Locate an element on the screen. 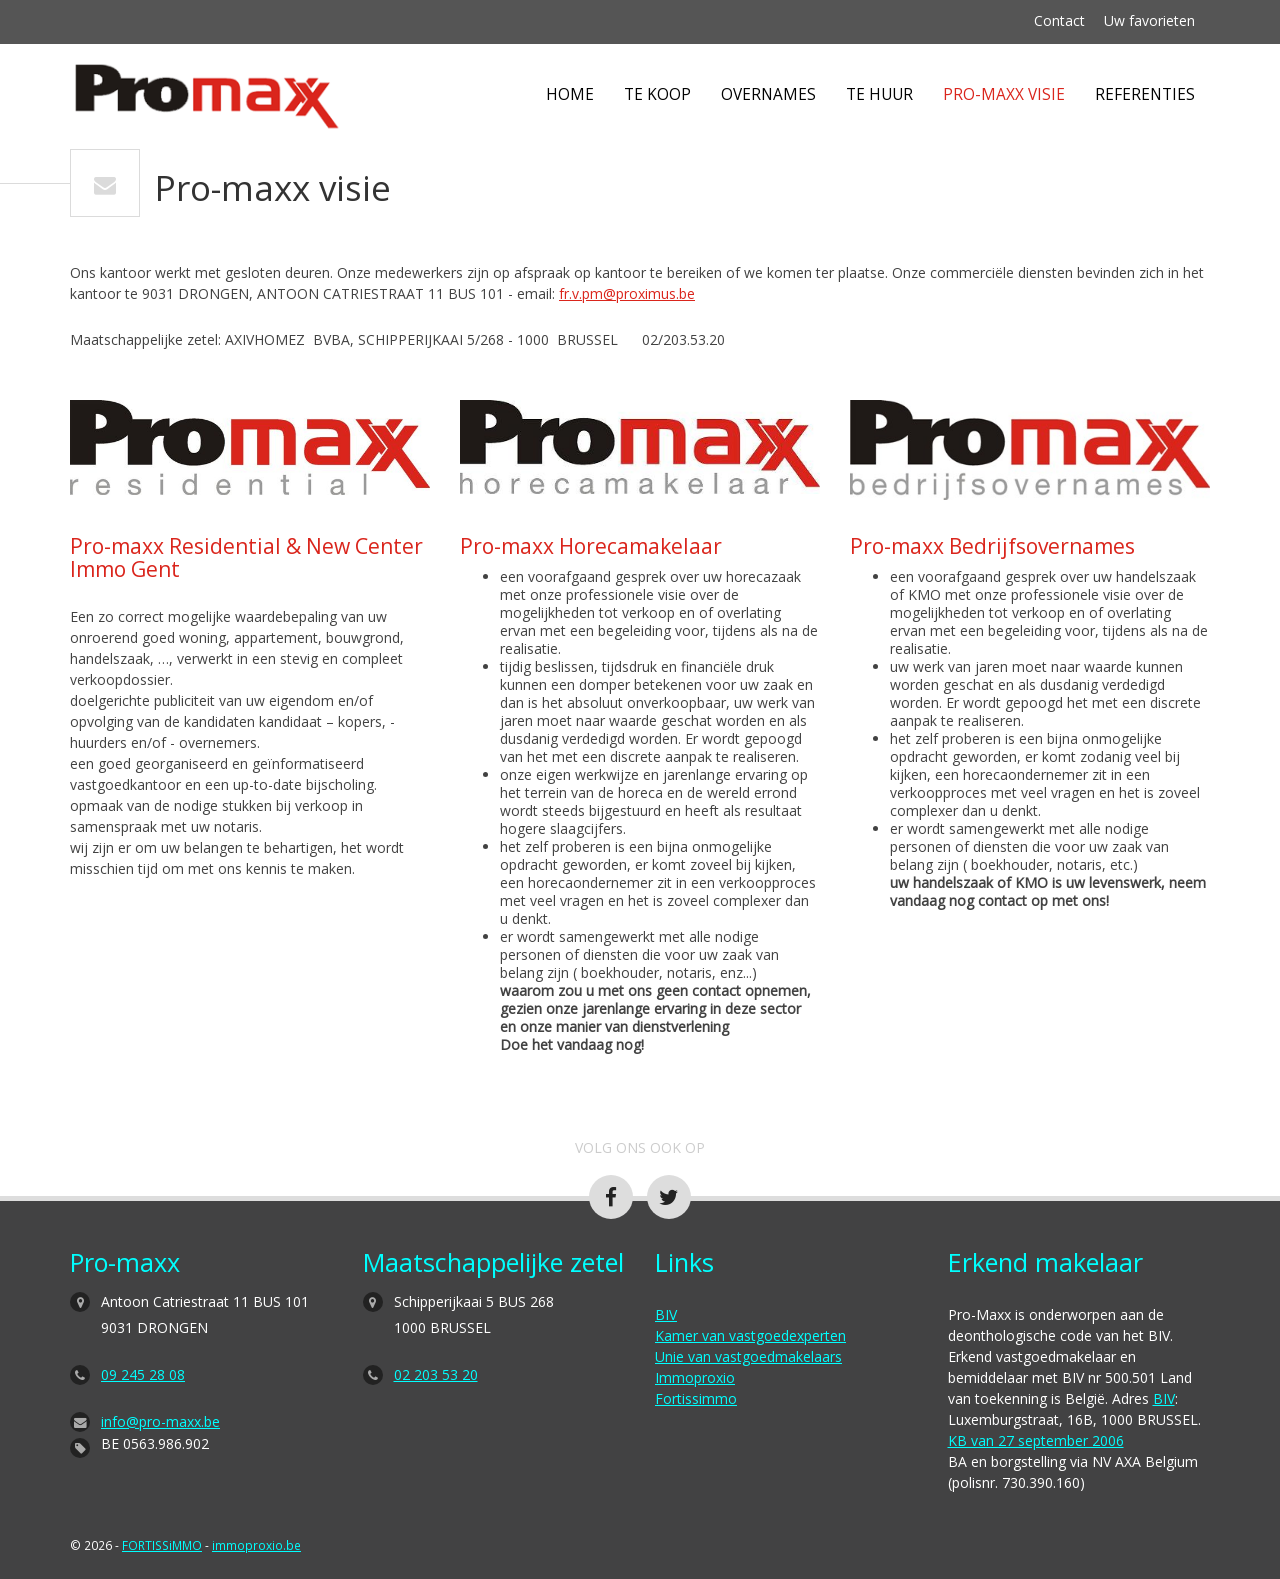 This screenshot has height=1579, width=1280. Uw favorieten is located at coordinates (1149, 20).